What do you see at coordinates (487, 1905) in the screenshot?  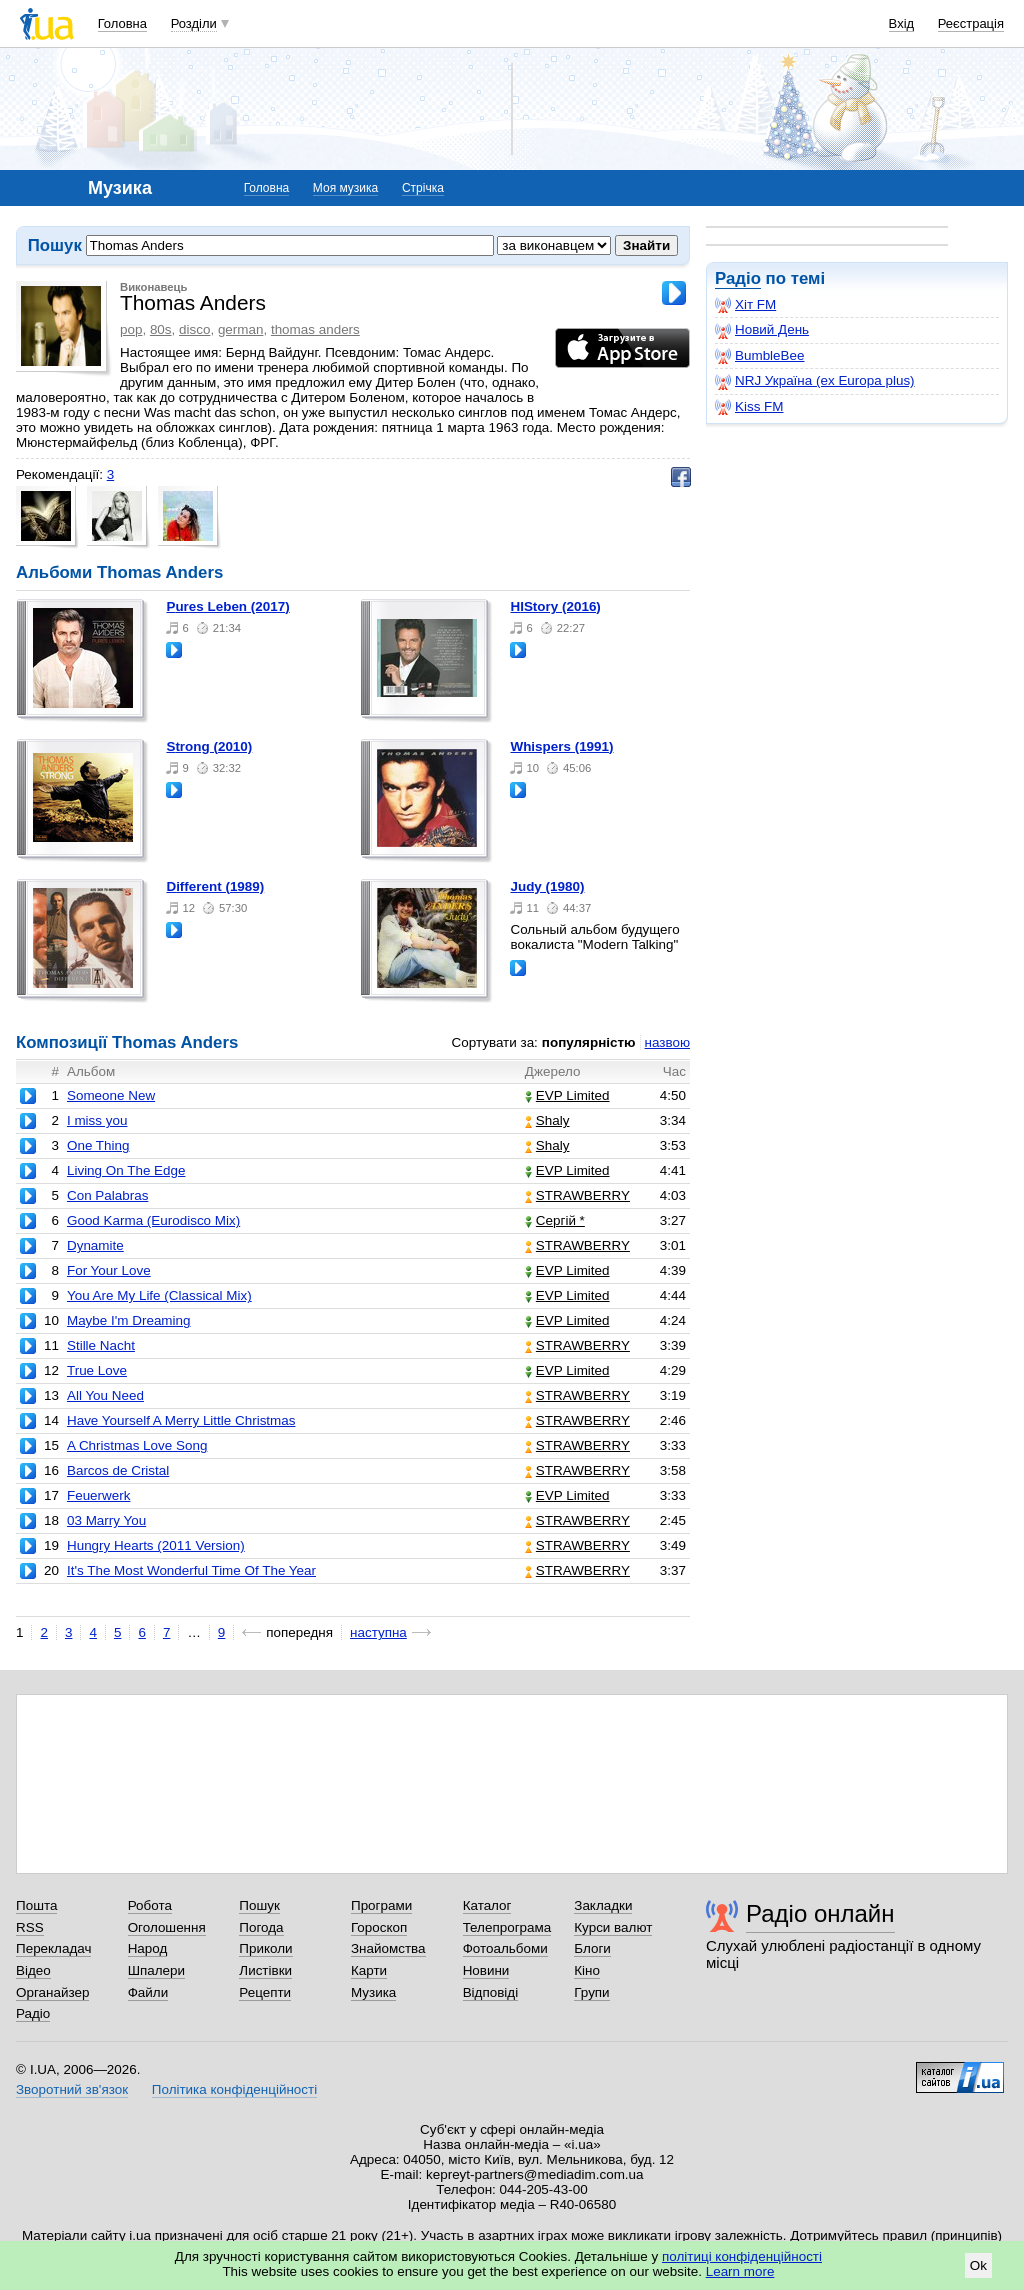 I see `Каталог` at bounding box center [487, 1905].